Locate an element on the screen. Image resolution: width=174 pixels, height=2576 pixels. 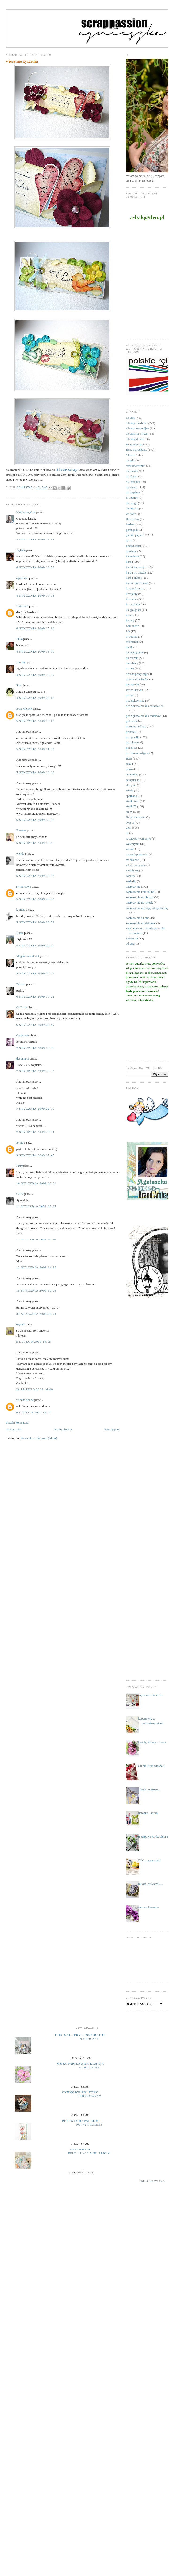
makrama is located at coordinates (131, 636).